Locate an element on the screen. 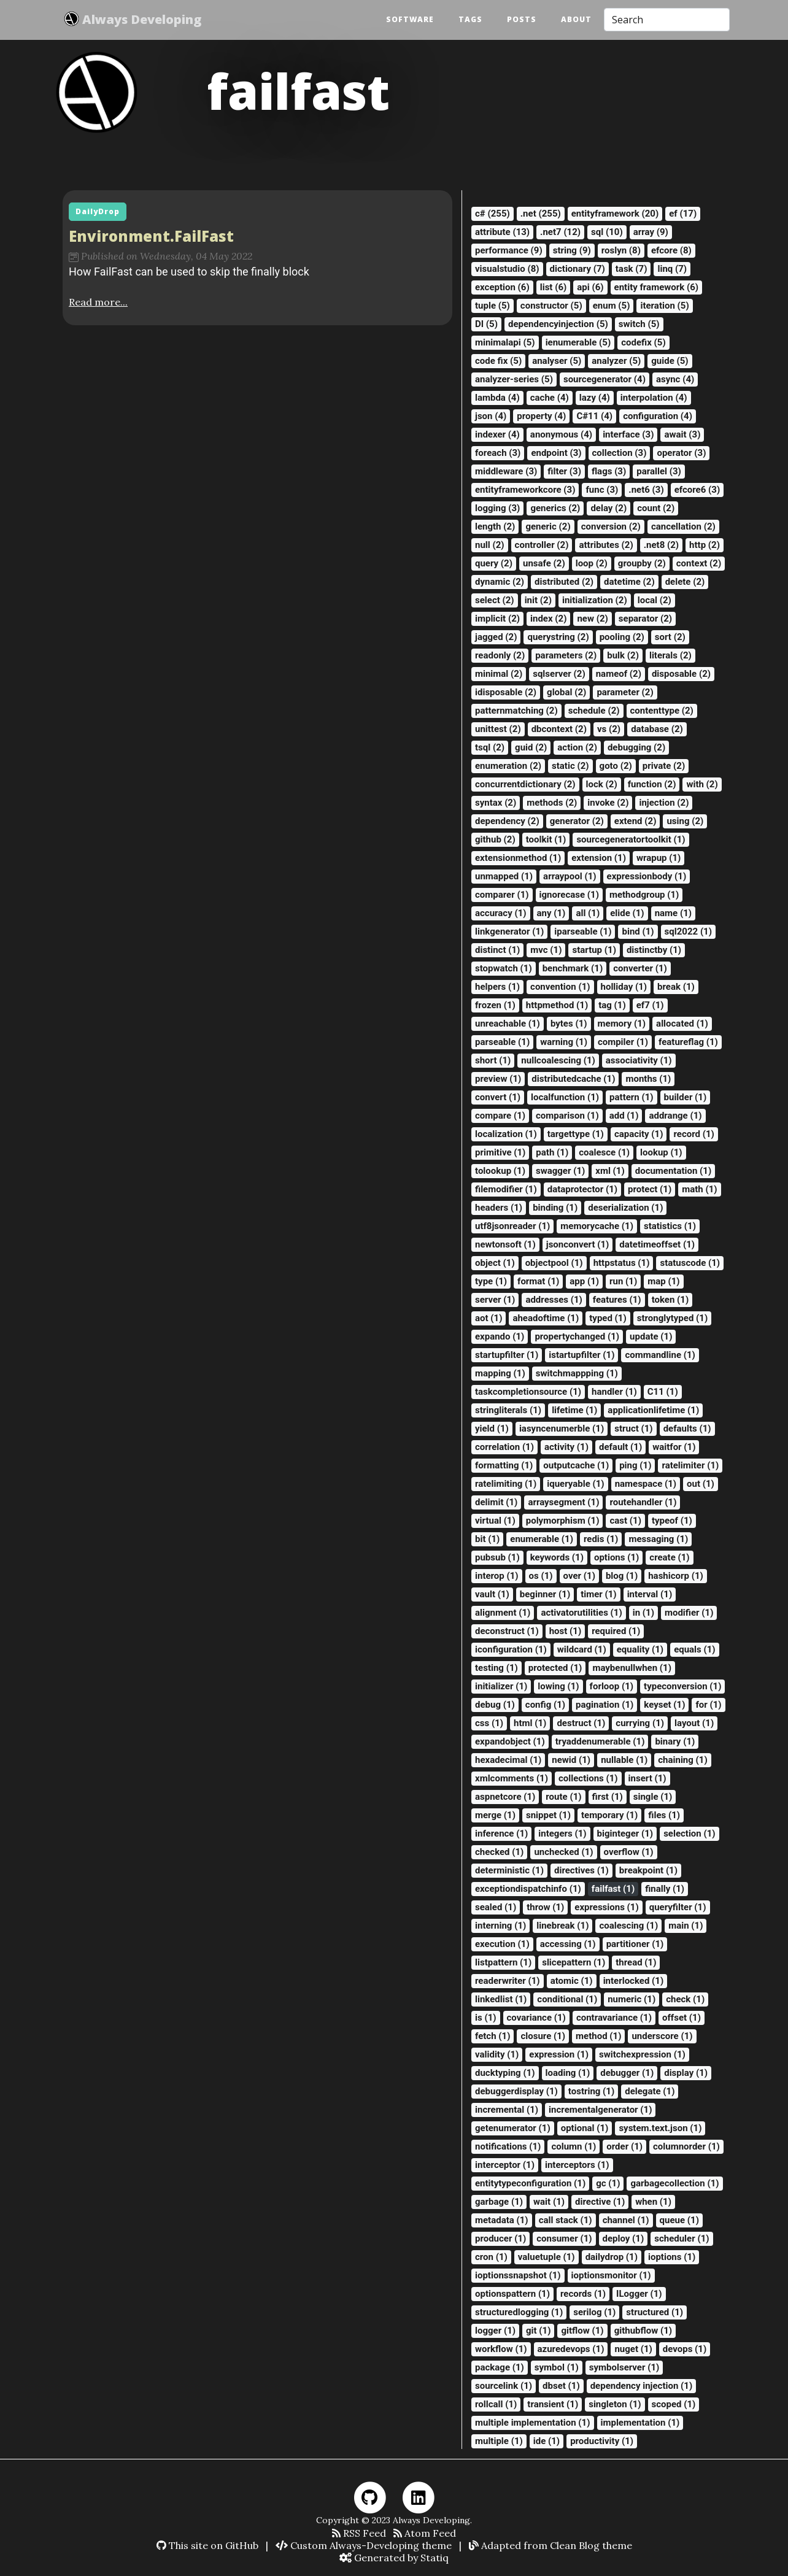  distributedcache (1) is located at coordinates (573, 1078).